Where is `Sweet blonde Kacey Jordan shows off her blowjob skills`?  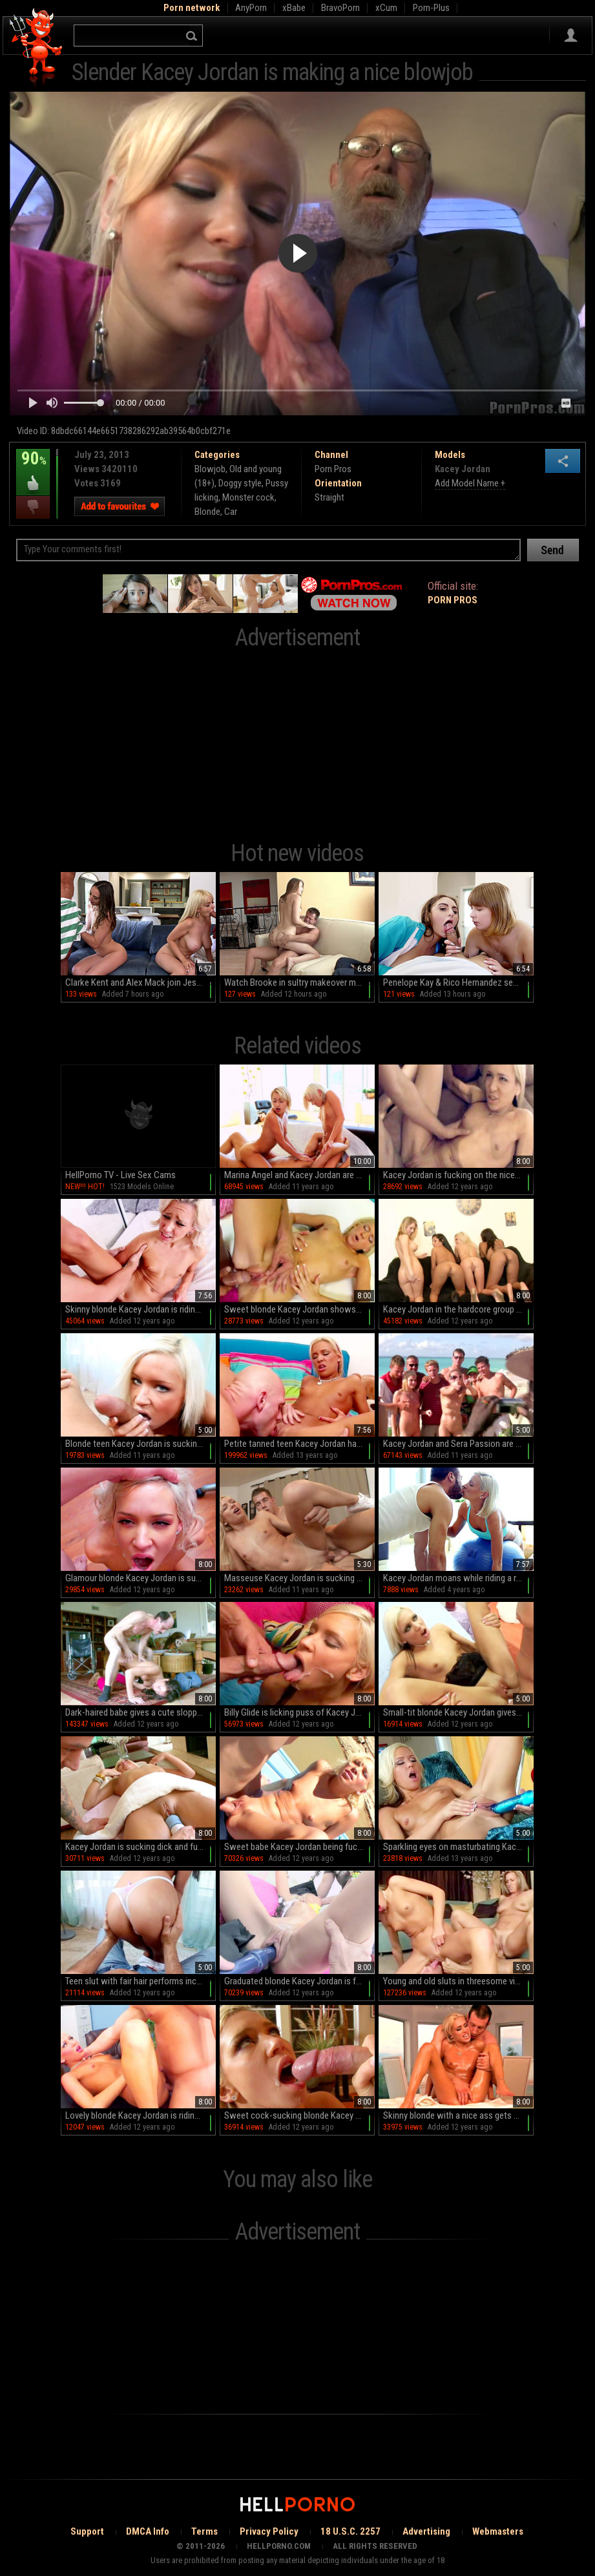
Sweet blonde Kacey Jordan shows off her blowjob skills is located at coordinates (299, 1309).